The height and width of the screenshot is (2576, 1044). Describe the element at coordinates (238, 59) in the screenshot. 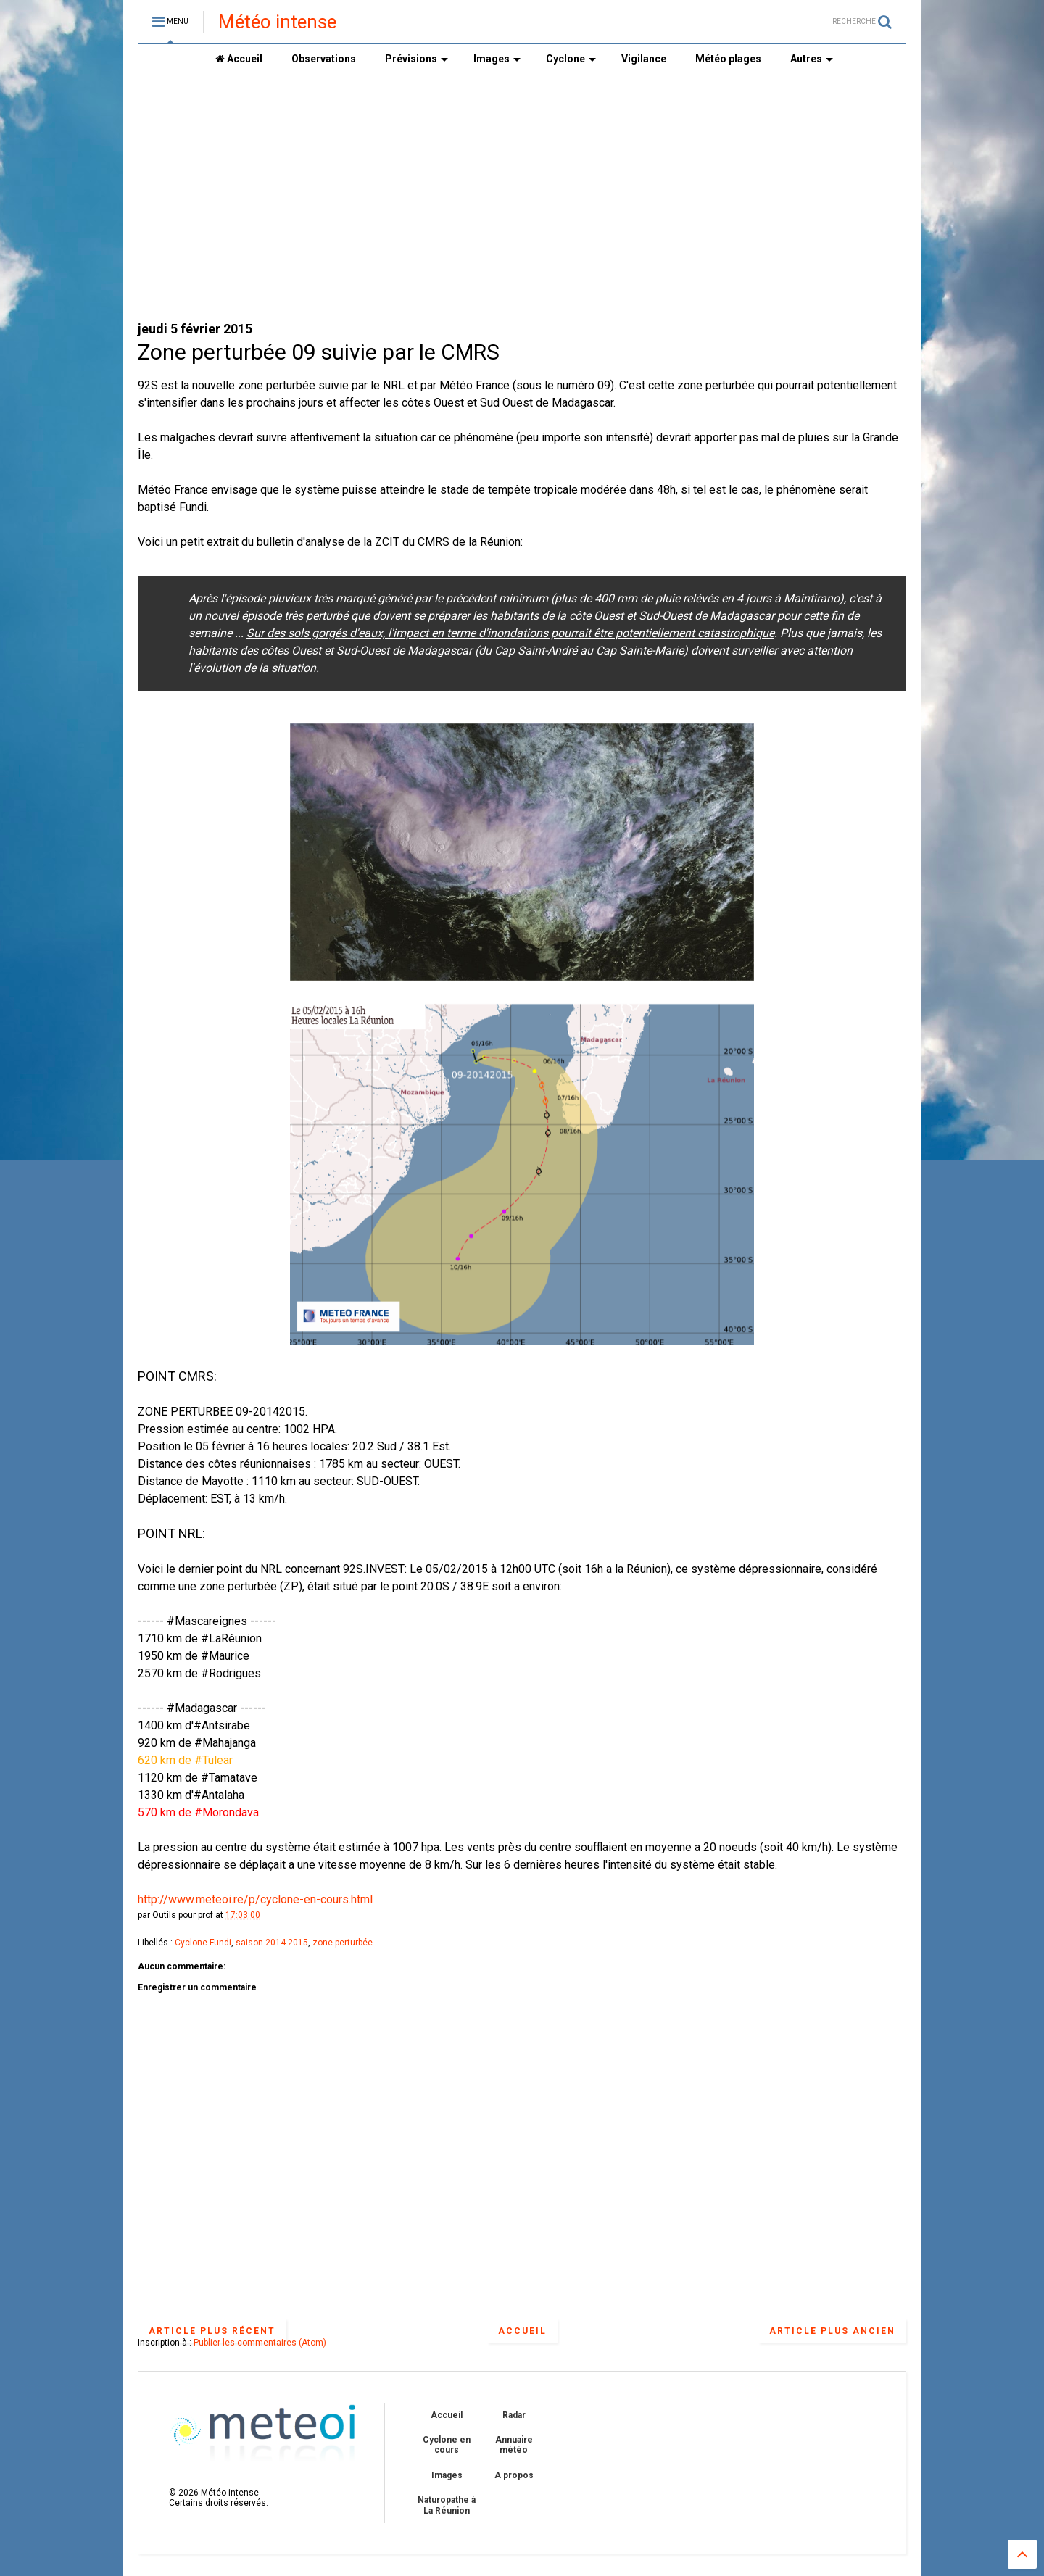

I see `Accueil` at that location.